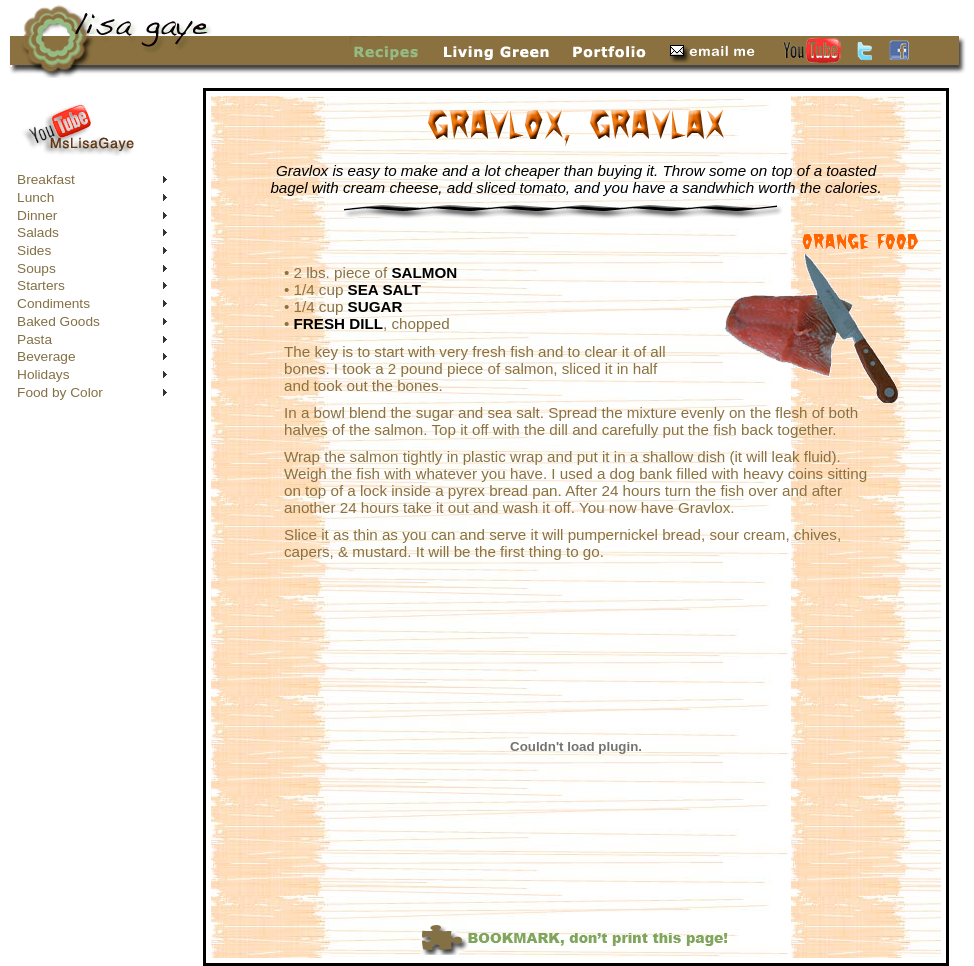 The width and height of the screenshot is (974, 966). Describe the element at coordinates (38, 232) in the screenshot. I see `Salads` at that location.